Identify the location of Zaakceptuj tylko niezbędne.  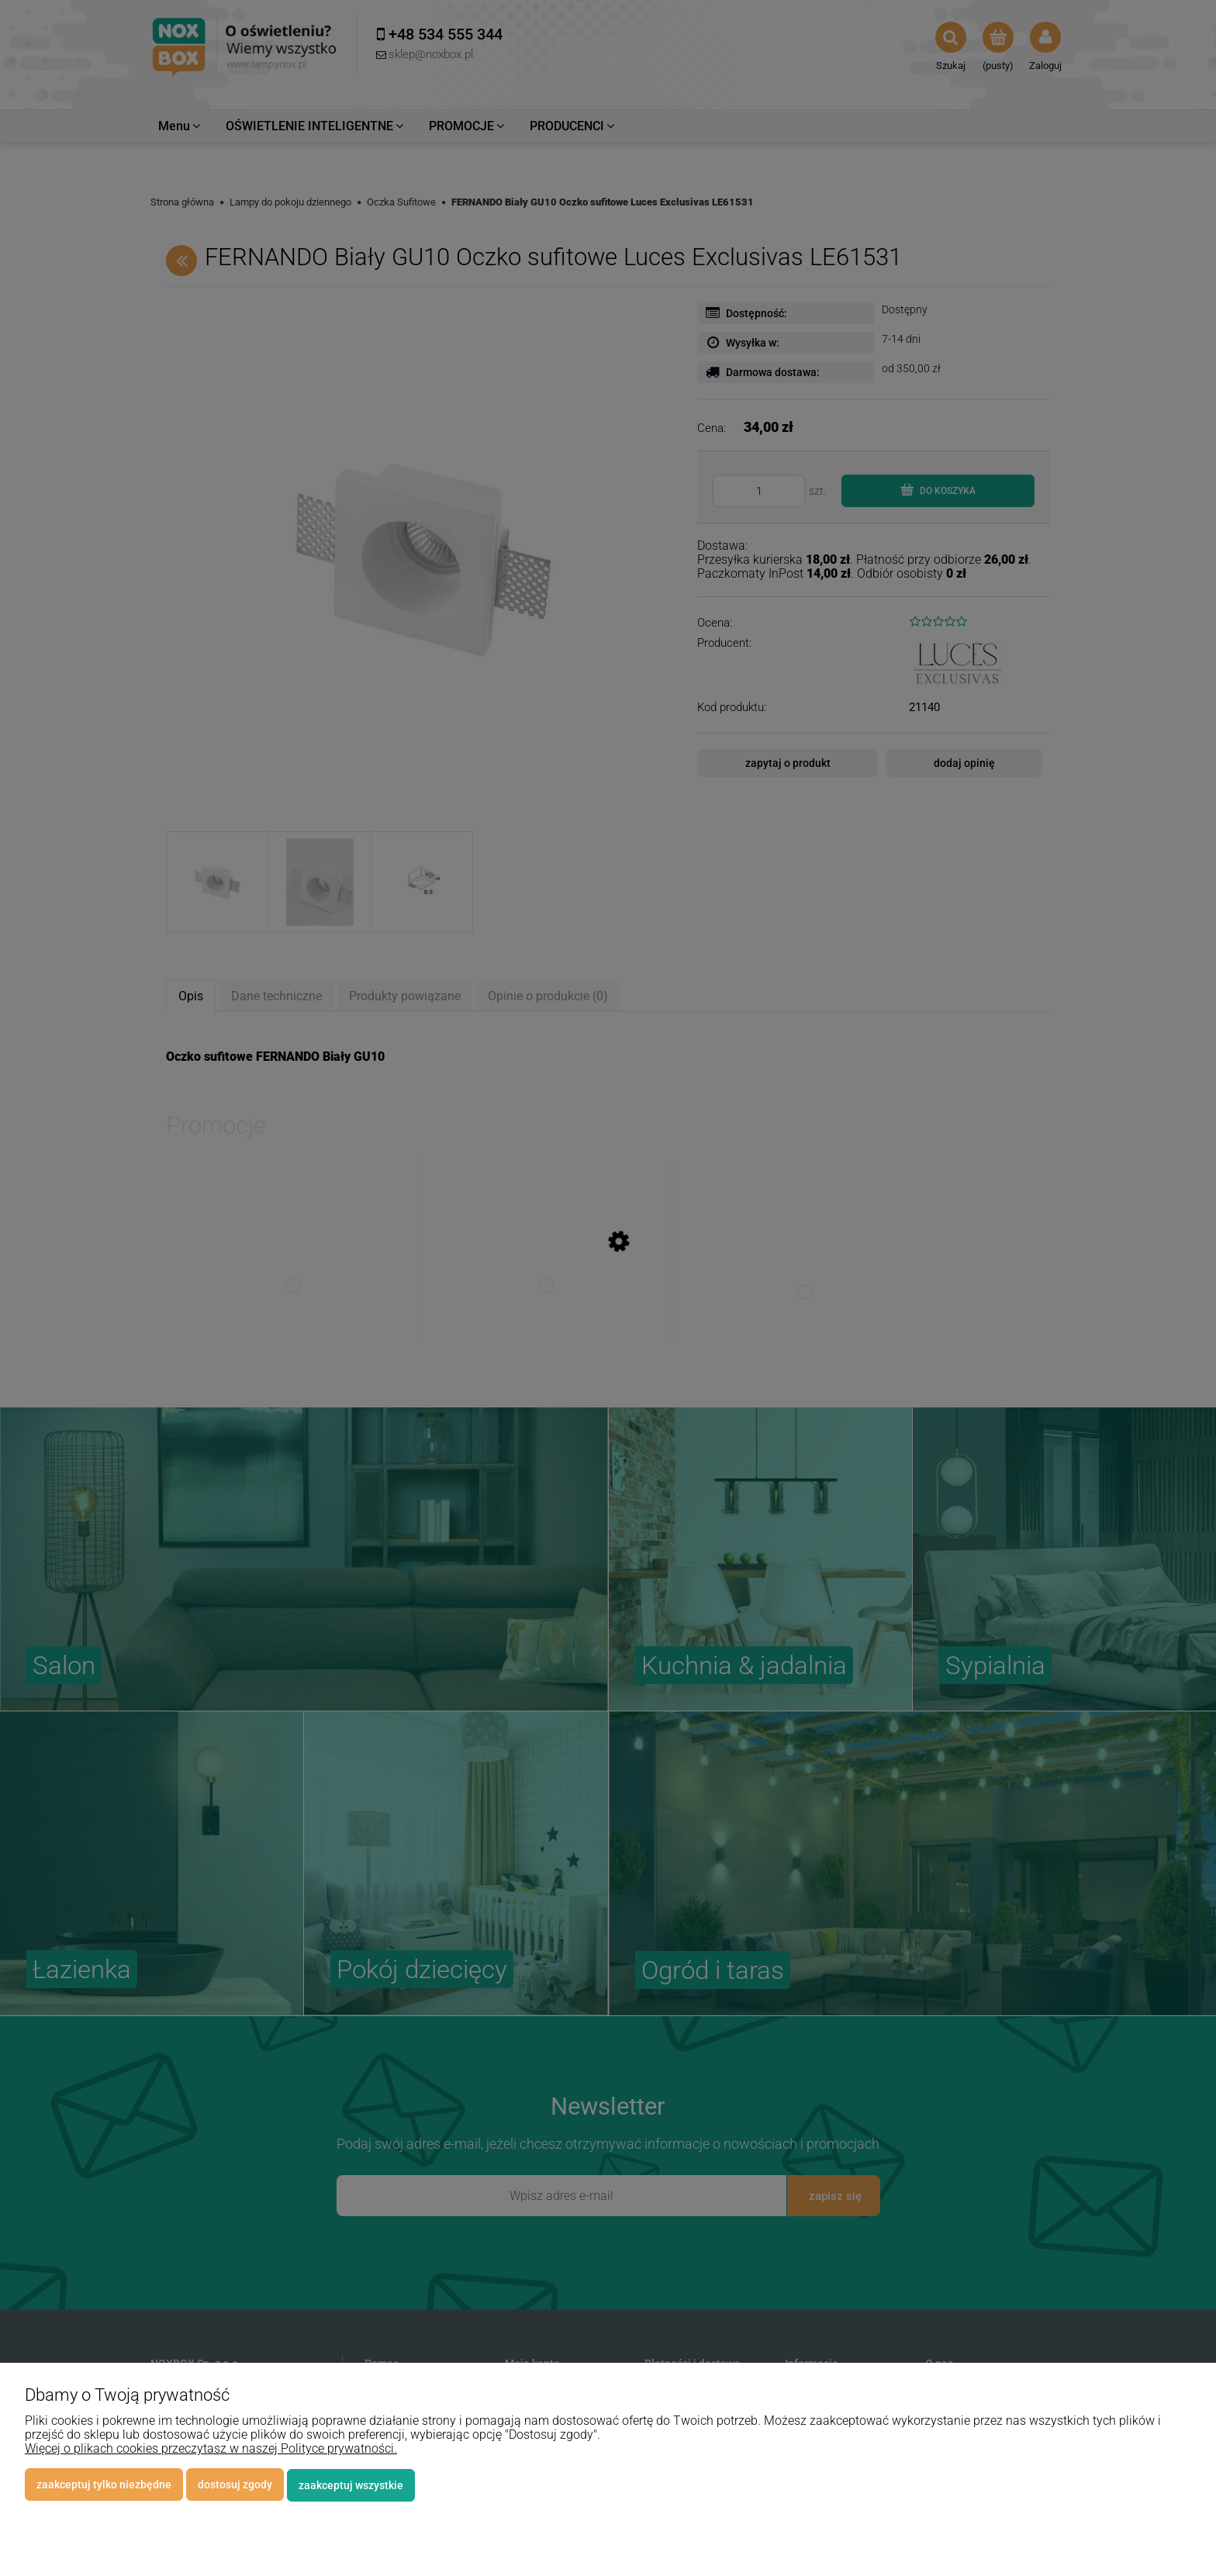
(103, 2485).